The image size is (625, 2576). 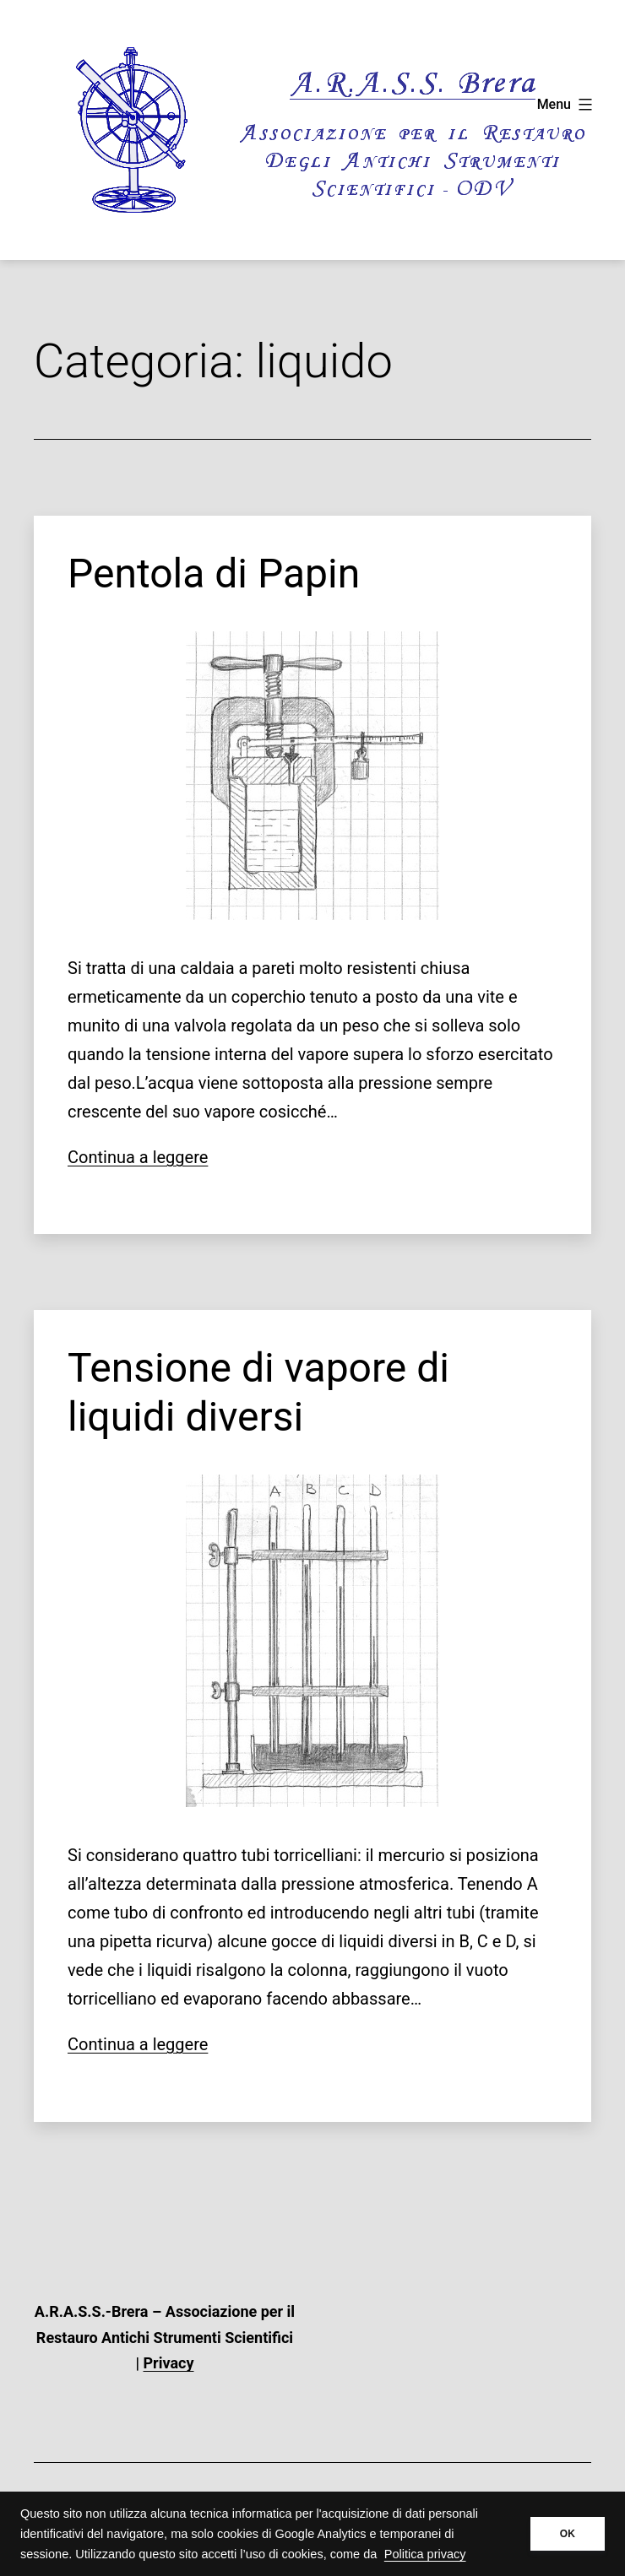 What do you see at coordinates (138, 1157) in the screenshot?
I see `Continua a leggere` at bounding box center [138, 1157].